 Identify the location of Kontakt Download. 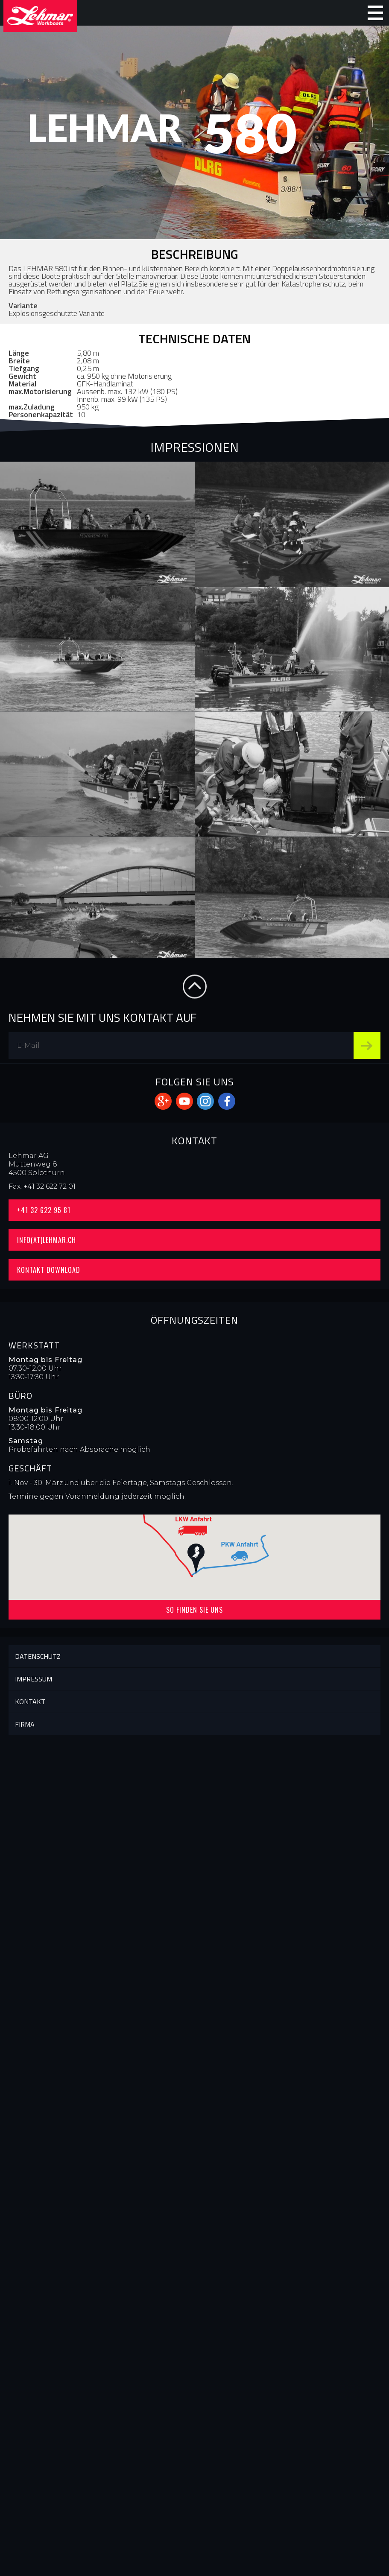
(48, 1270).